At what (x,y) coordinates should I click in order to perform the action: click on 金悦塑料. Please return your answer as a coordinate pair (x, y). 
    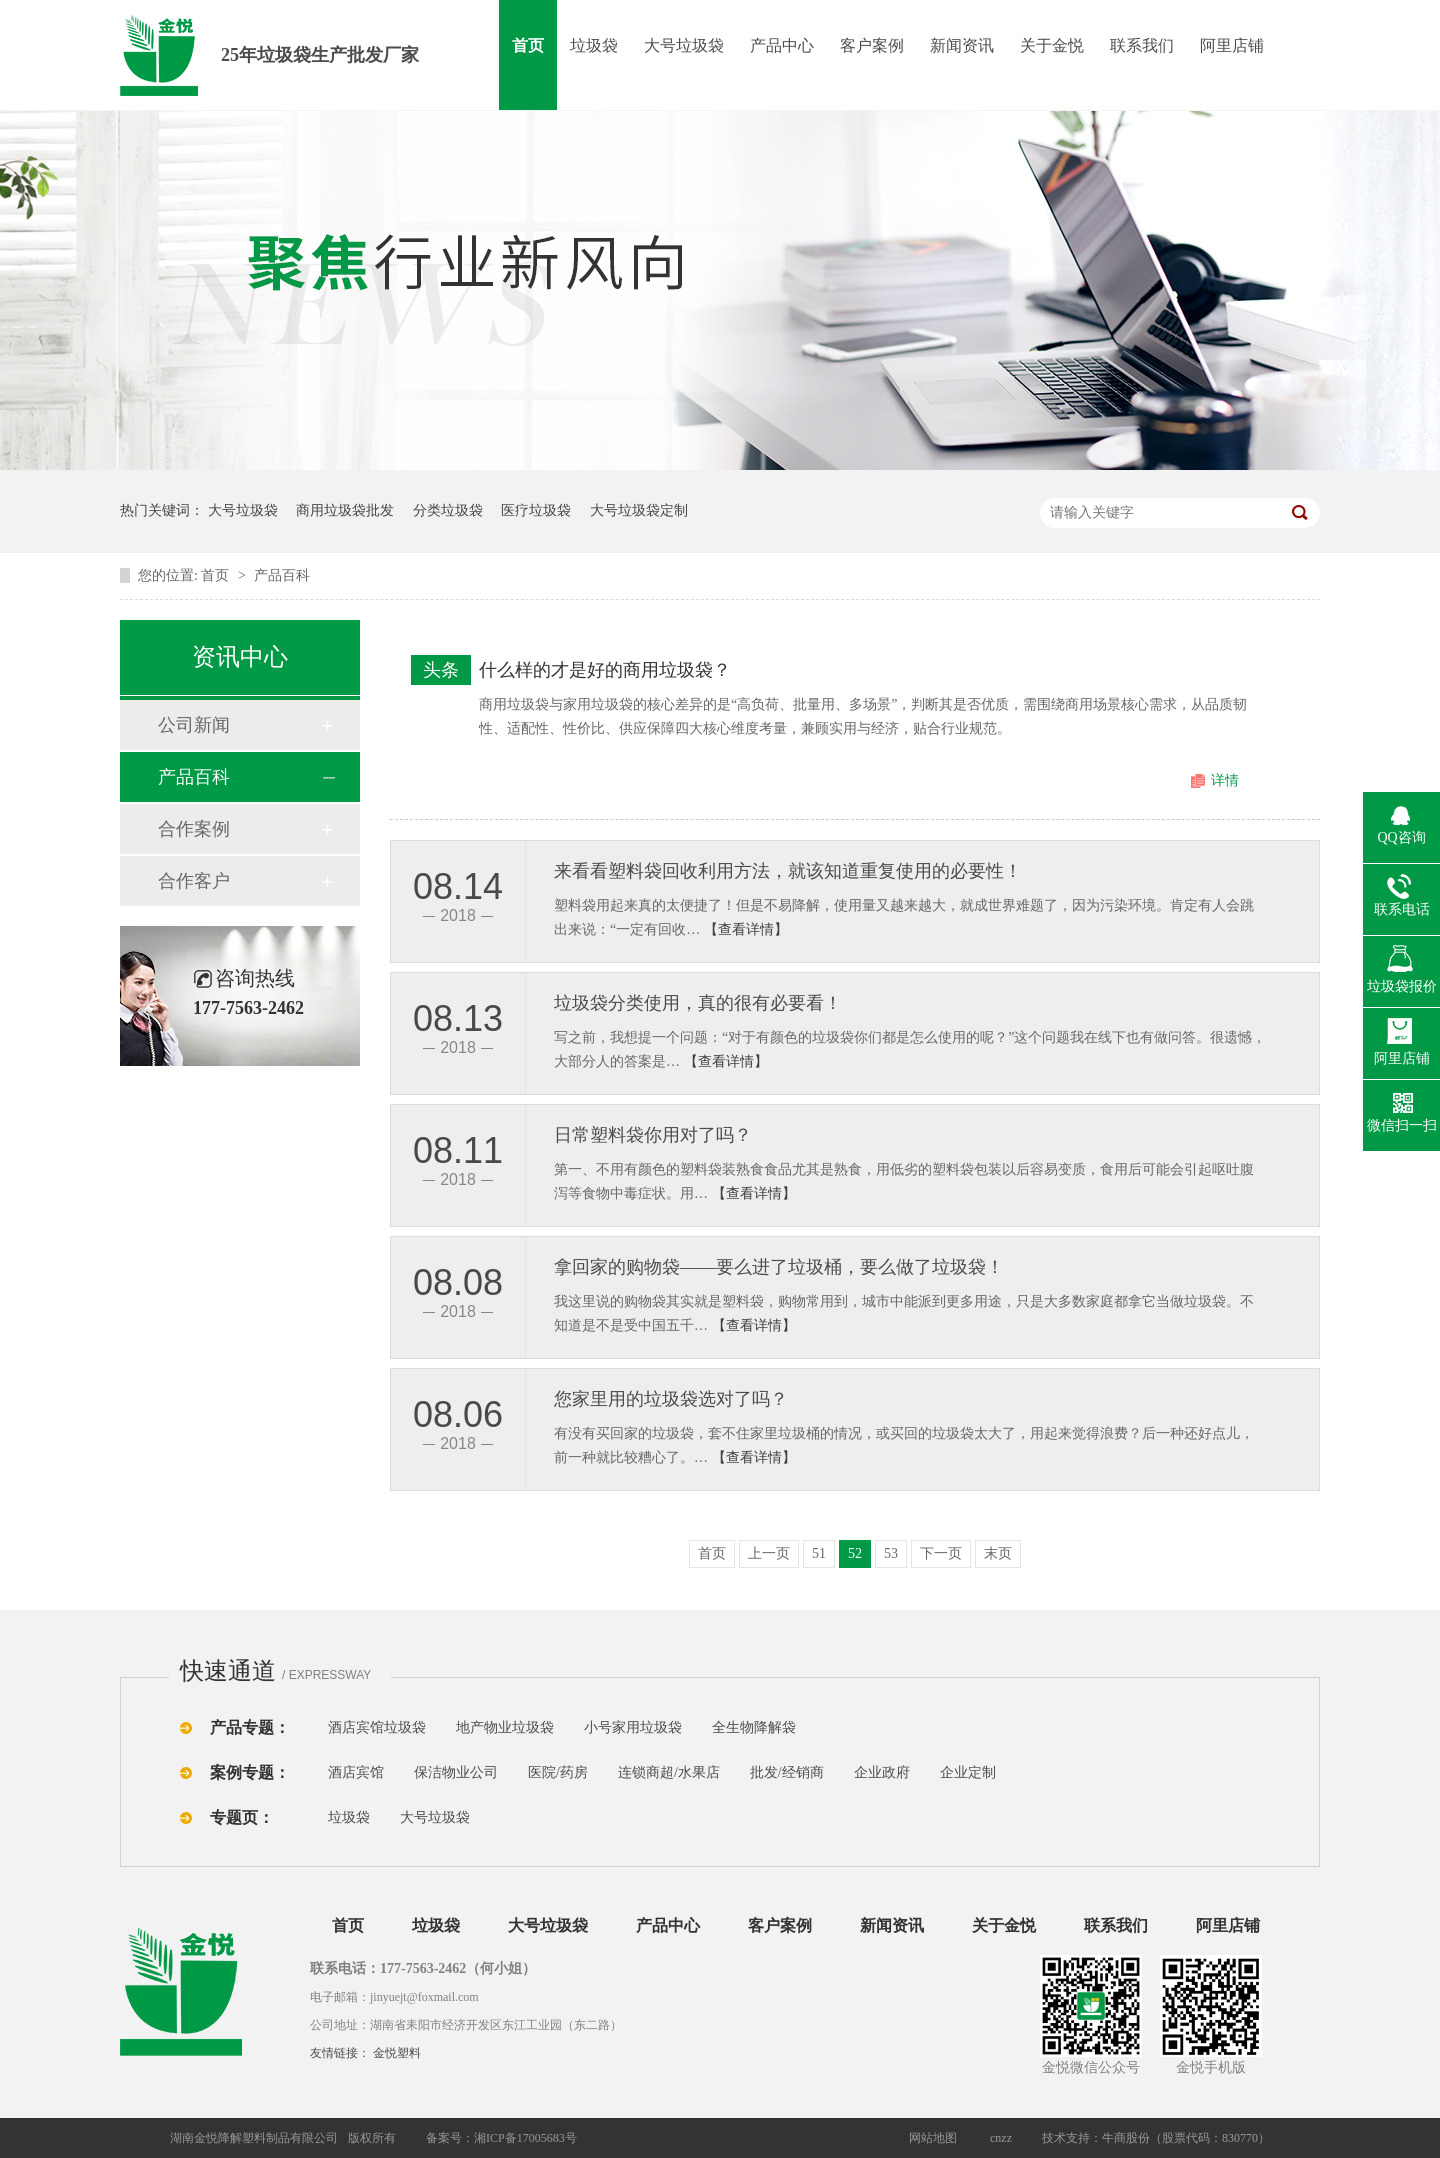
    Looking at the image, I should click on (397, 2053).